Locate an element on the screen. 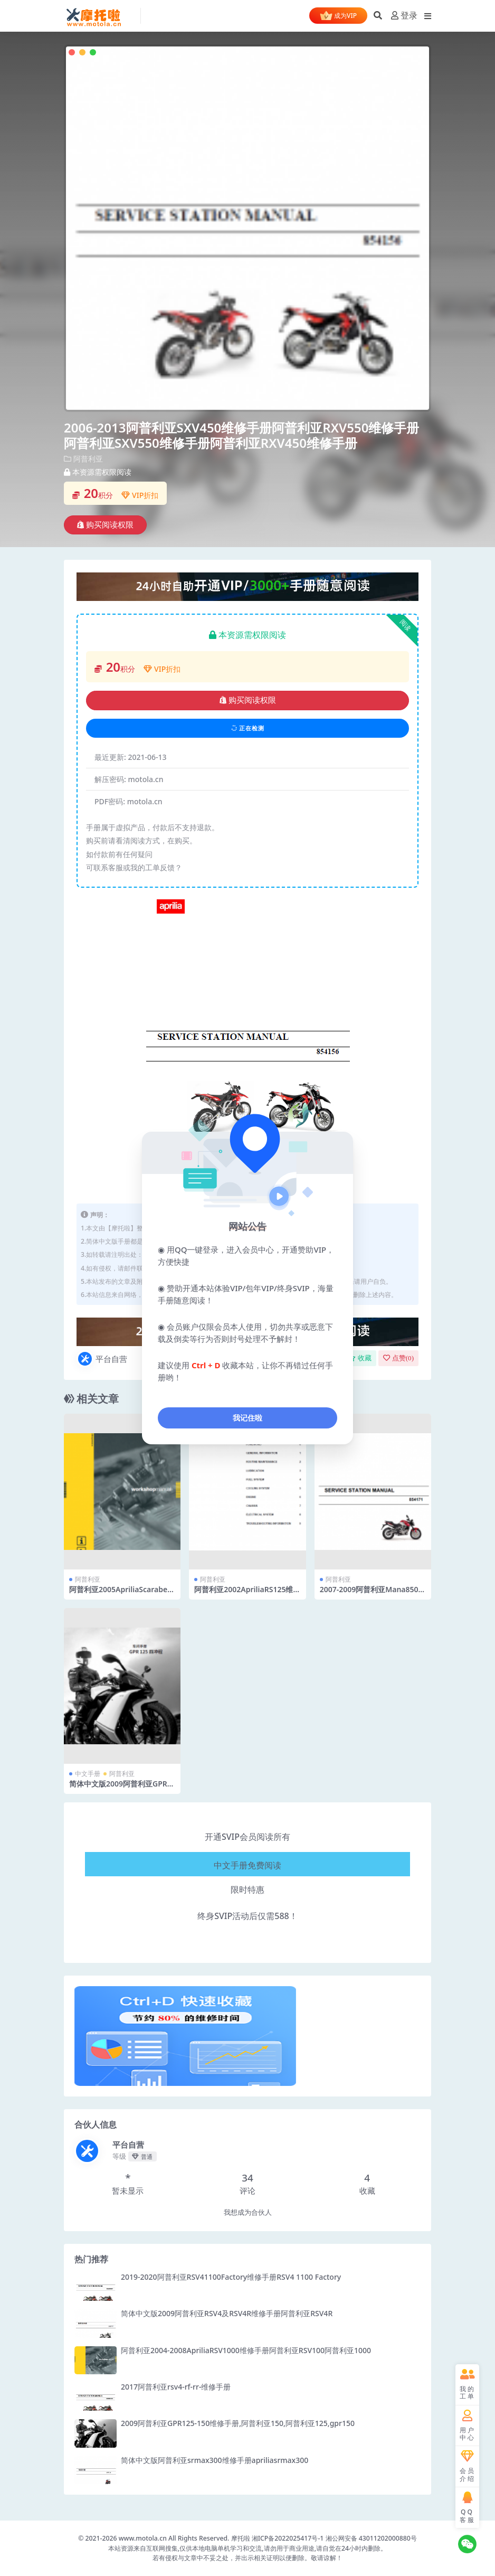  购买阅读权限 is located at coordinates (105, 525).